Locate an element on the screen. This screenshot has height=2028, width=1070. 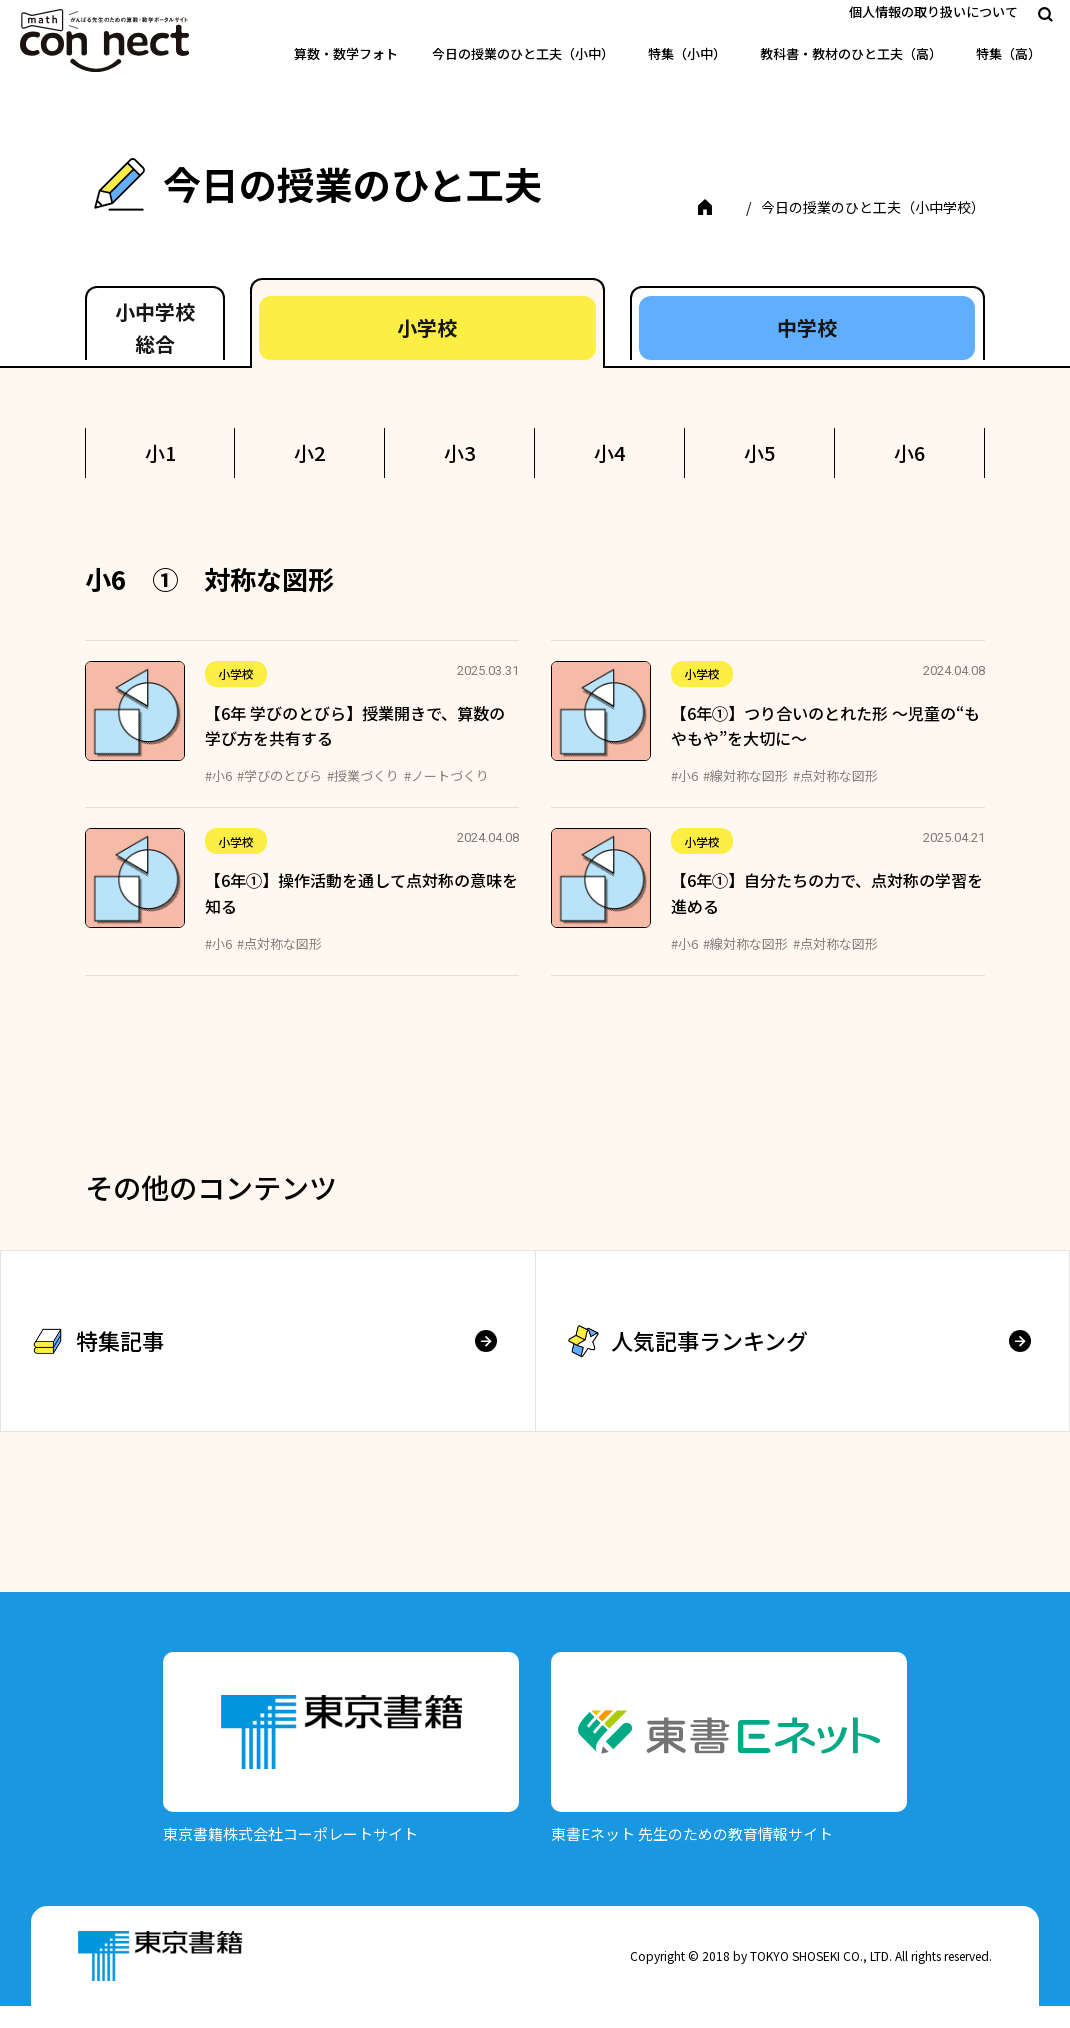
【6年 学びのとびら】授業開きで、算数の学び方を共有する is located at coordinates (355, 748).